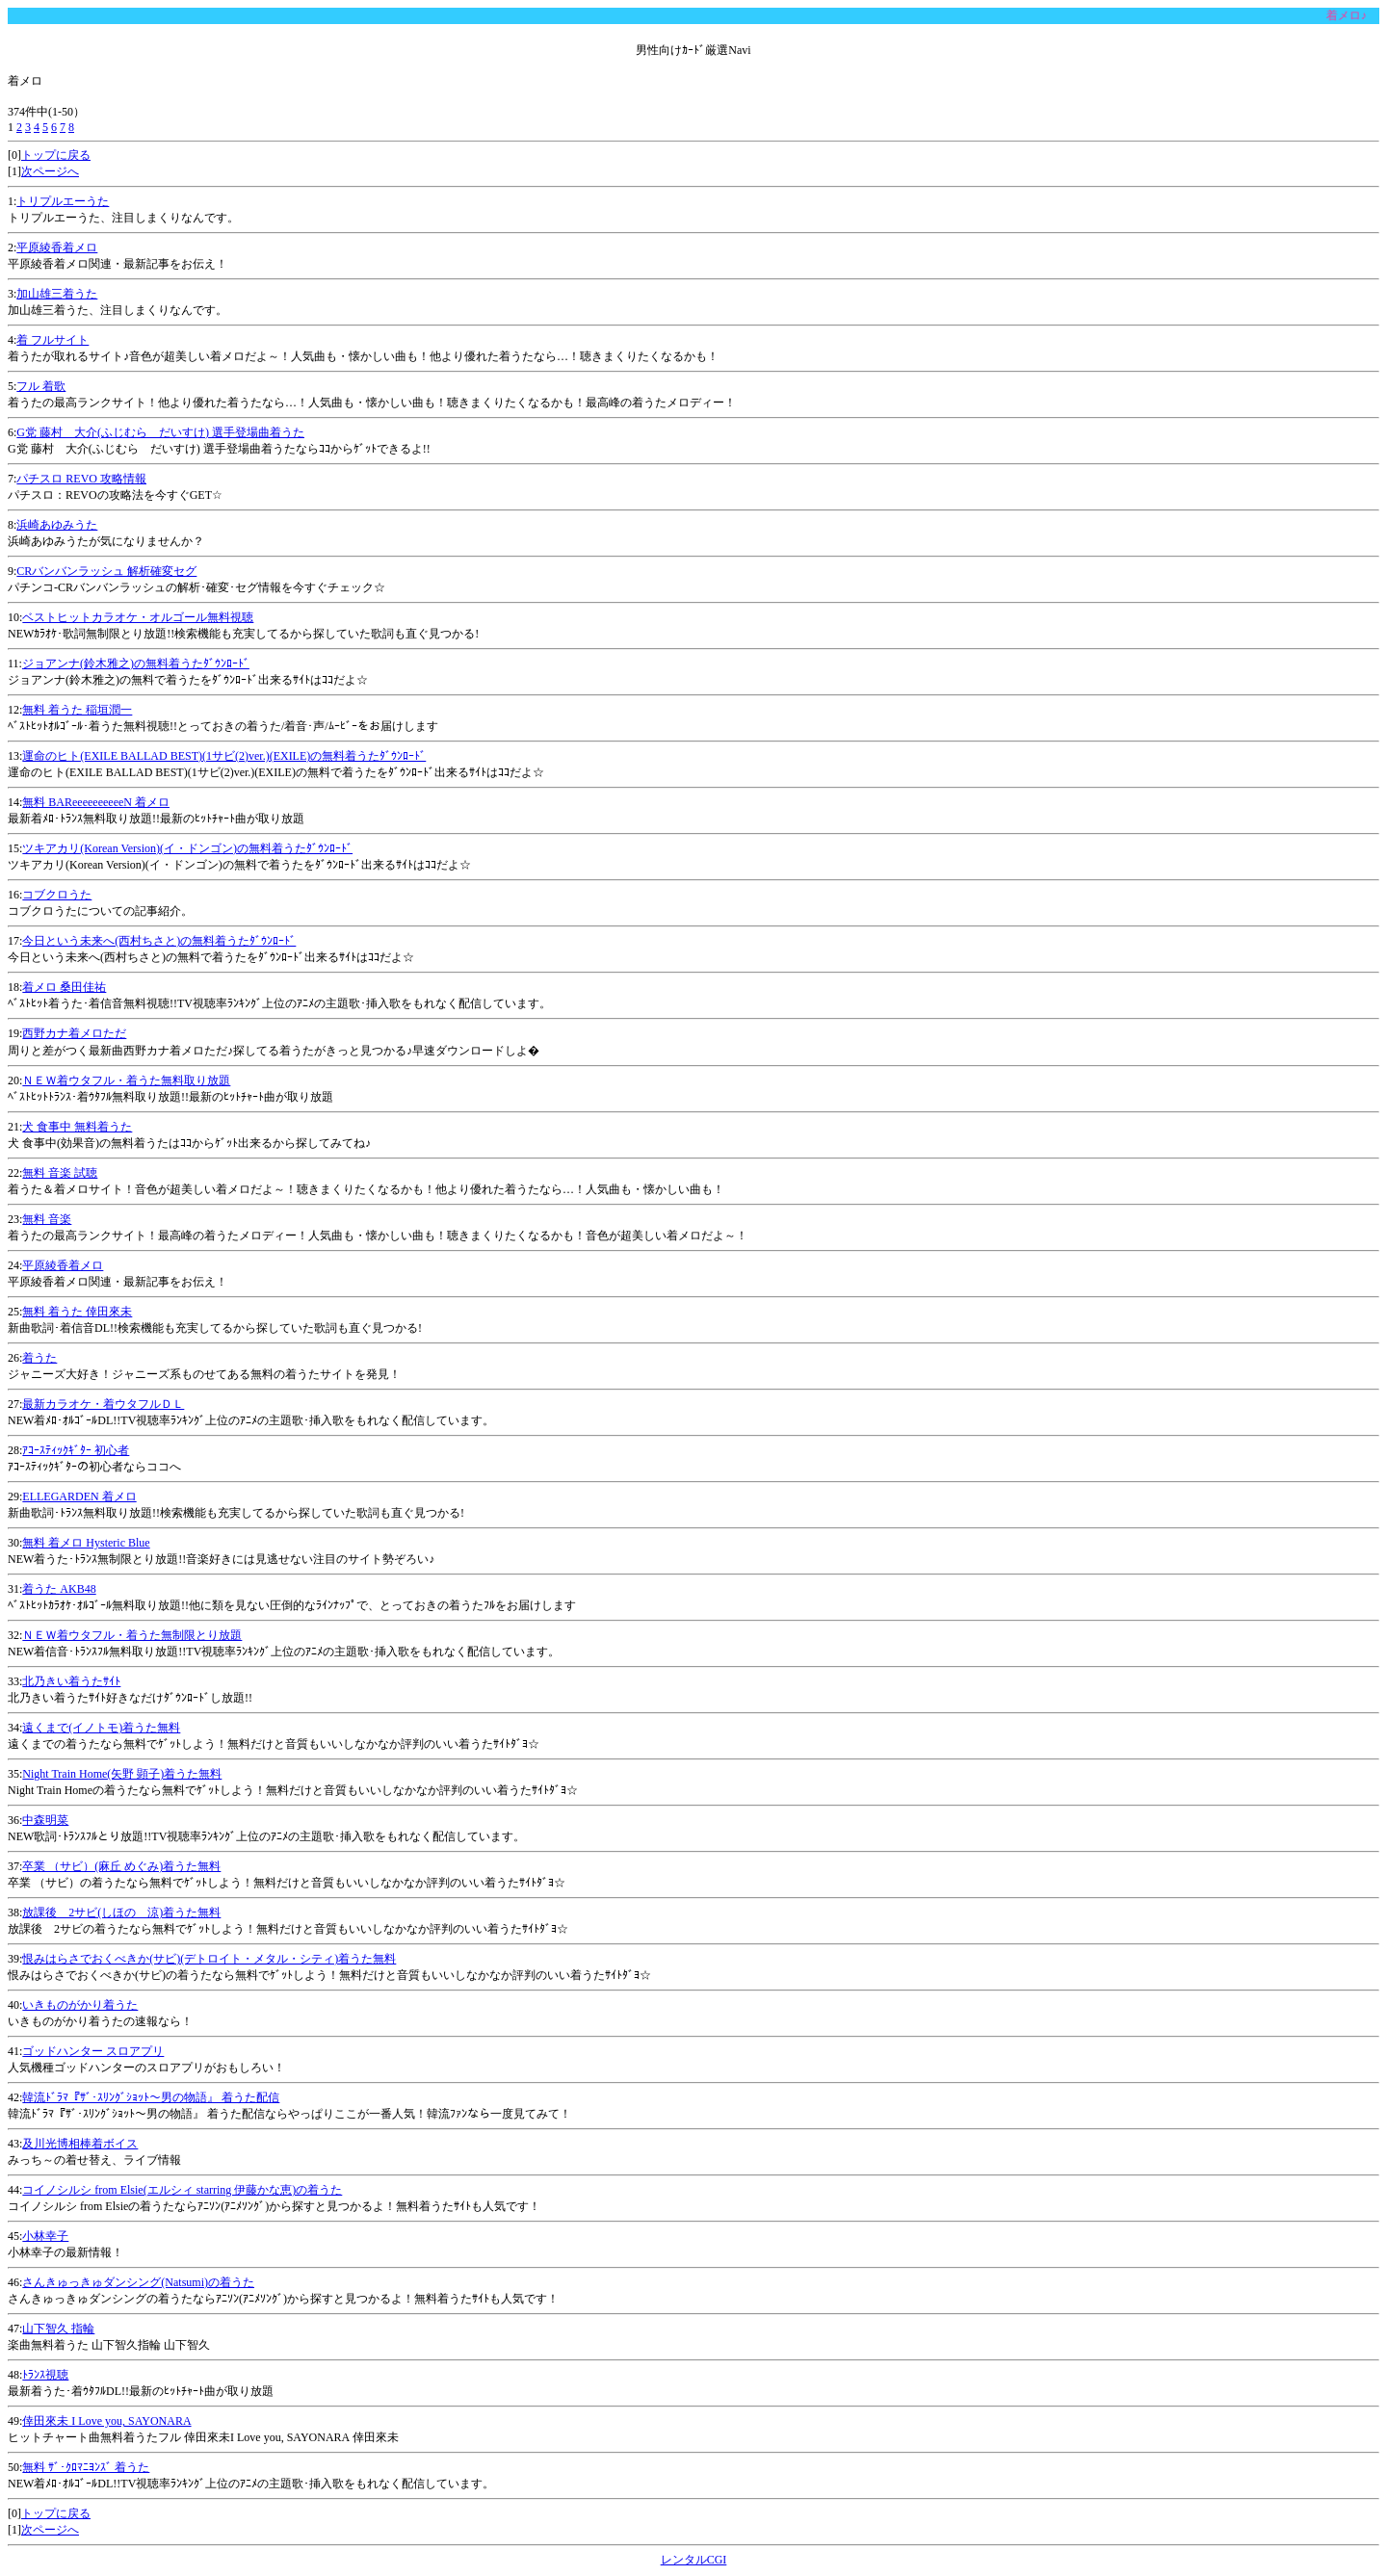 The image size is (1387, 2576). Describe the element at coordinates (132, 1635) in the screenshot. I see `ＮＥＷ着ウタフル・着うた無制限とり放題` at that location.